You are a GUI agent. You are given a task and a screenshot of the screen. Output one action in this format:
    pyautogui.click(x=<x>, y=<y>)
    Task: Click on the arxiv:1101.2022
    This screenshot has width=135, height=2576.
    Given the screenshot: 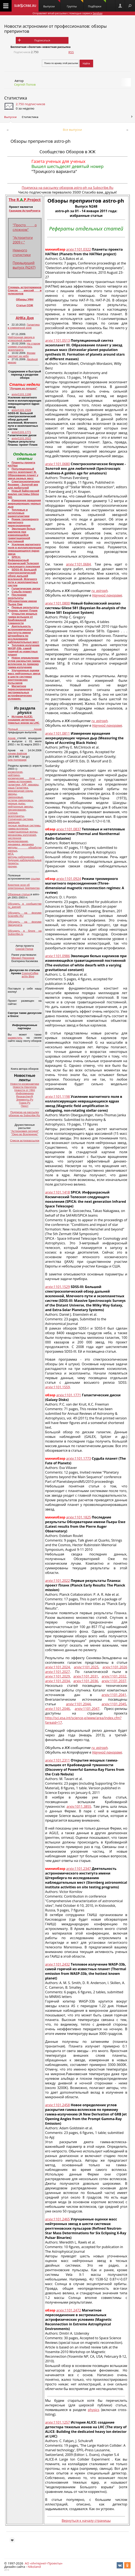 What is the action you would take?
    pyautogui.click(x=57, y=1580)
    